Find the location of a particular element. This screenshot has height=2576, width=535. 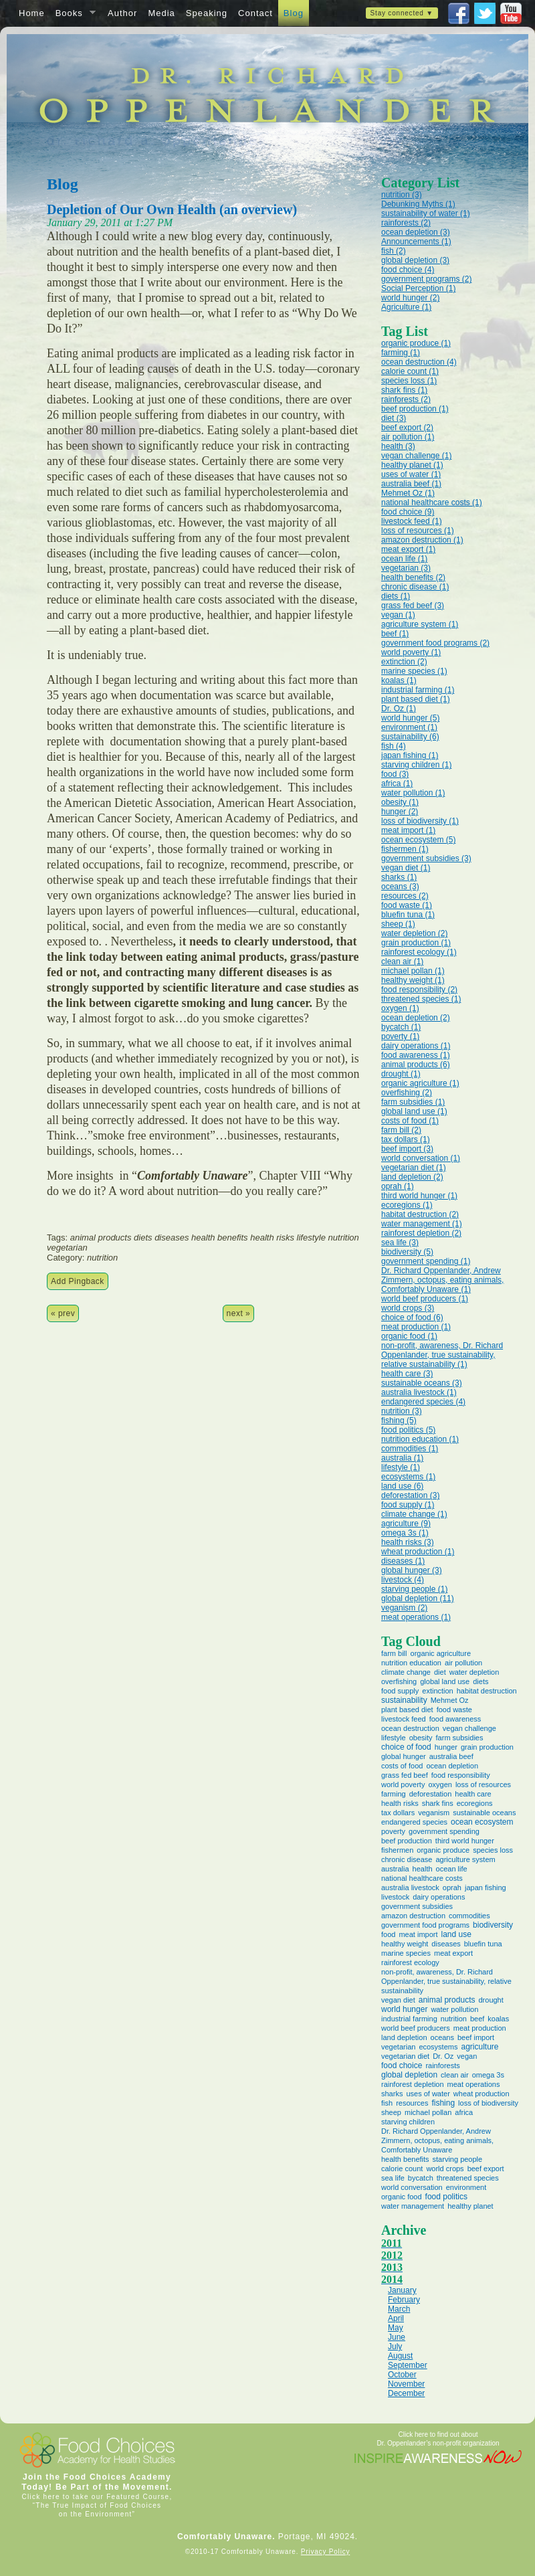

poverty (1) is located at coordinates (400, 1036).